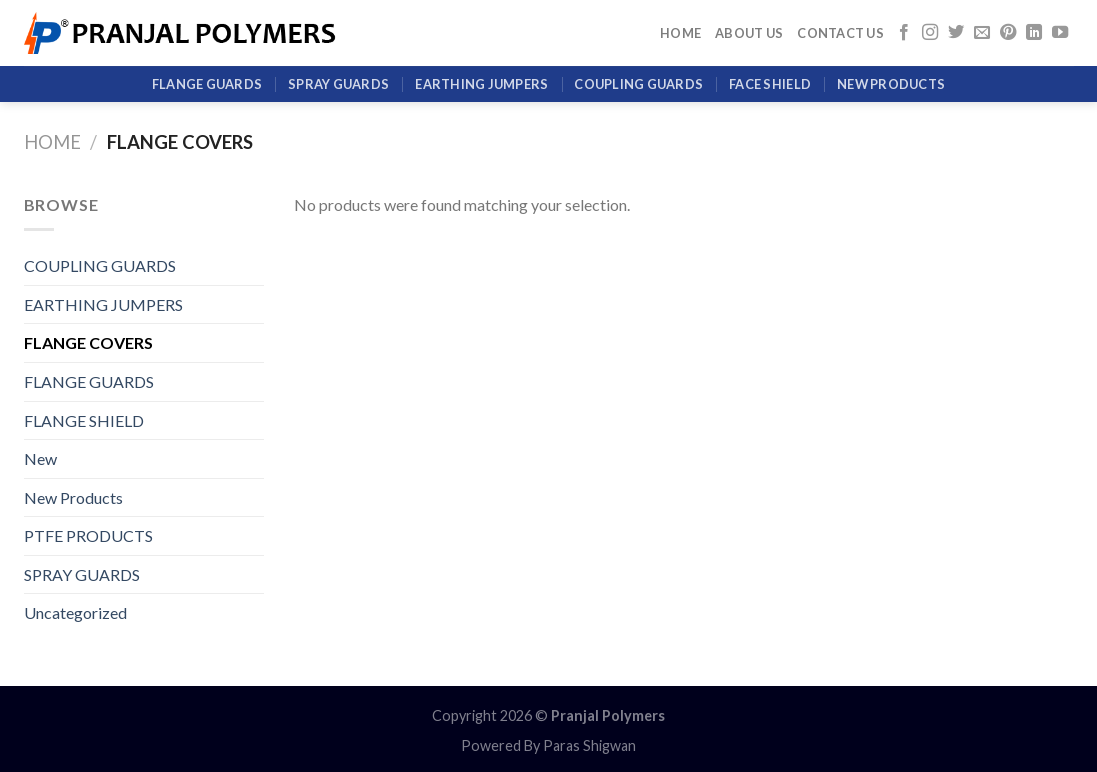  Describe the element at coordinates (638, 84) in the screenshot. I see `COUPLING GUARDS` at that location.